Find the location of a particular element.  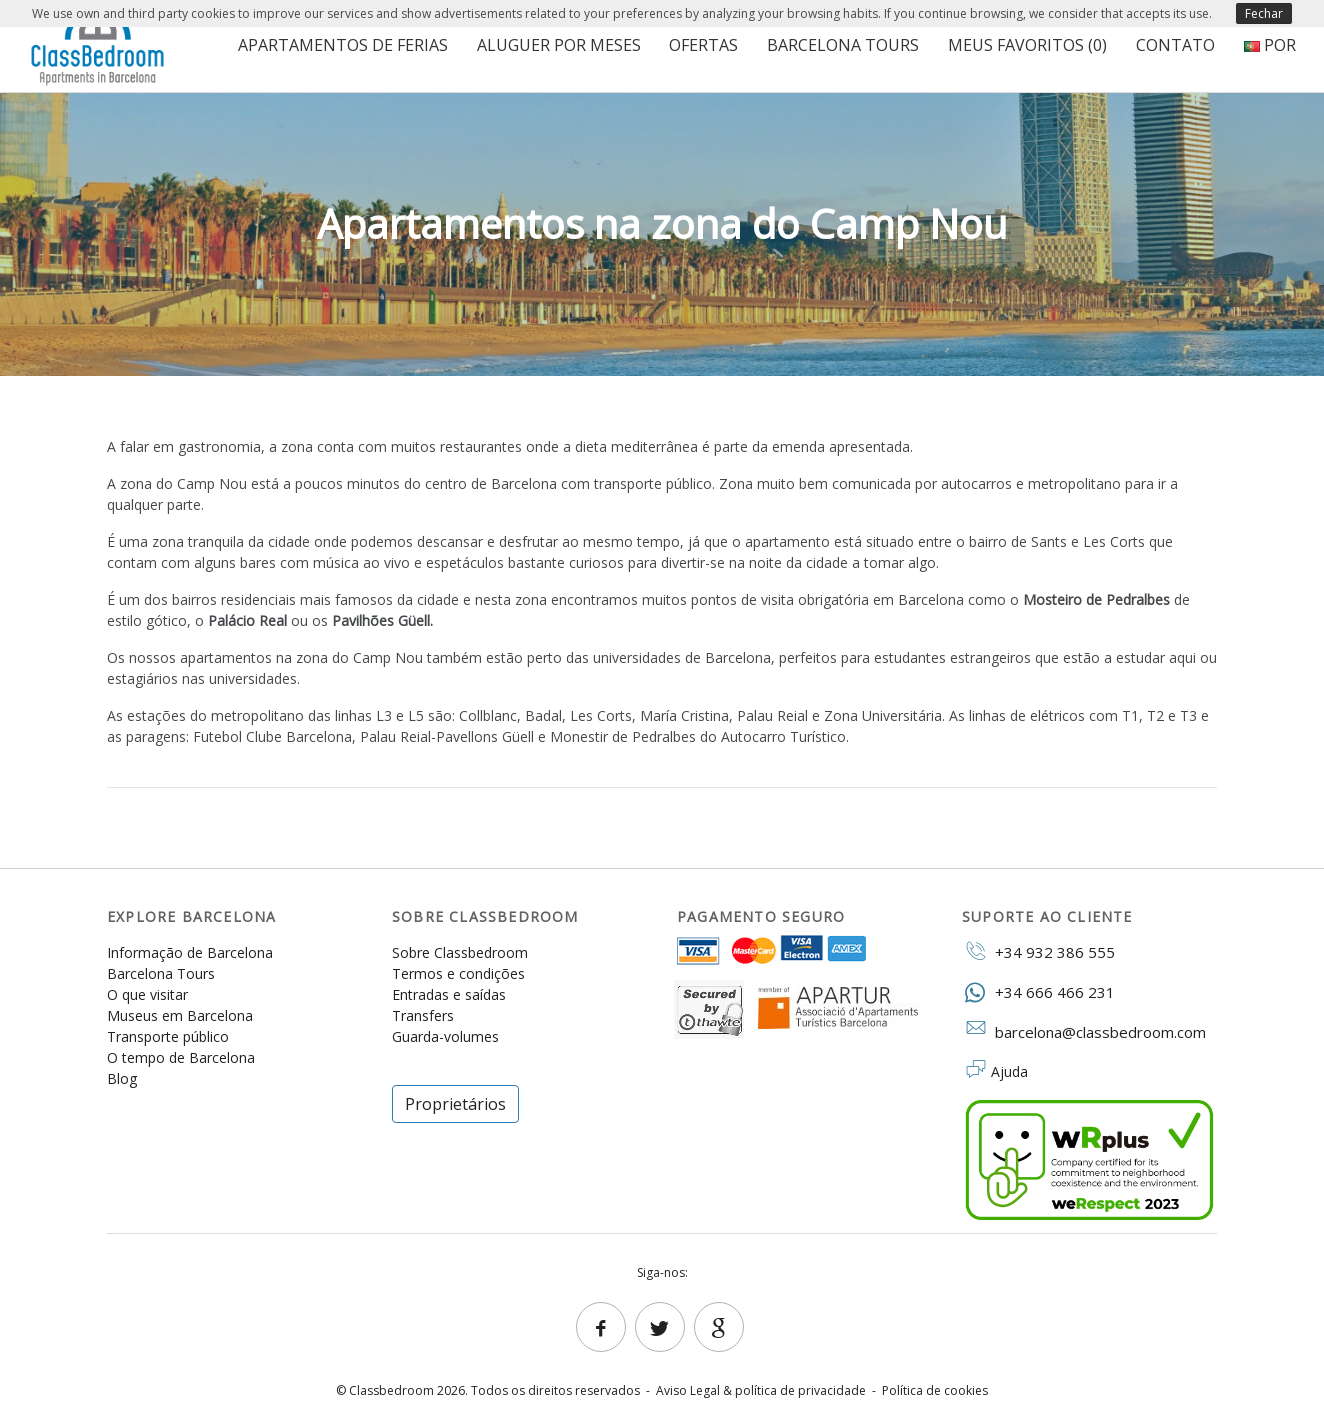

Barcelona Tours is located at coordinates (843, 45).